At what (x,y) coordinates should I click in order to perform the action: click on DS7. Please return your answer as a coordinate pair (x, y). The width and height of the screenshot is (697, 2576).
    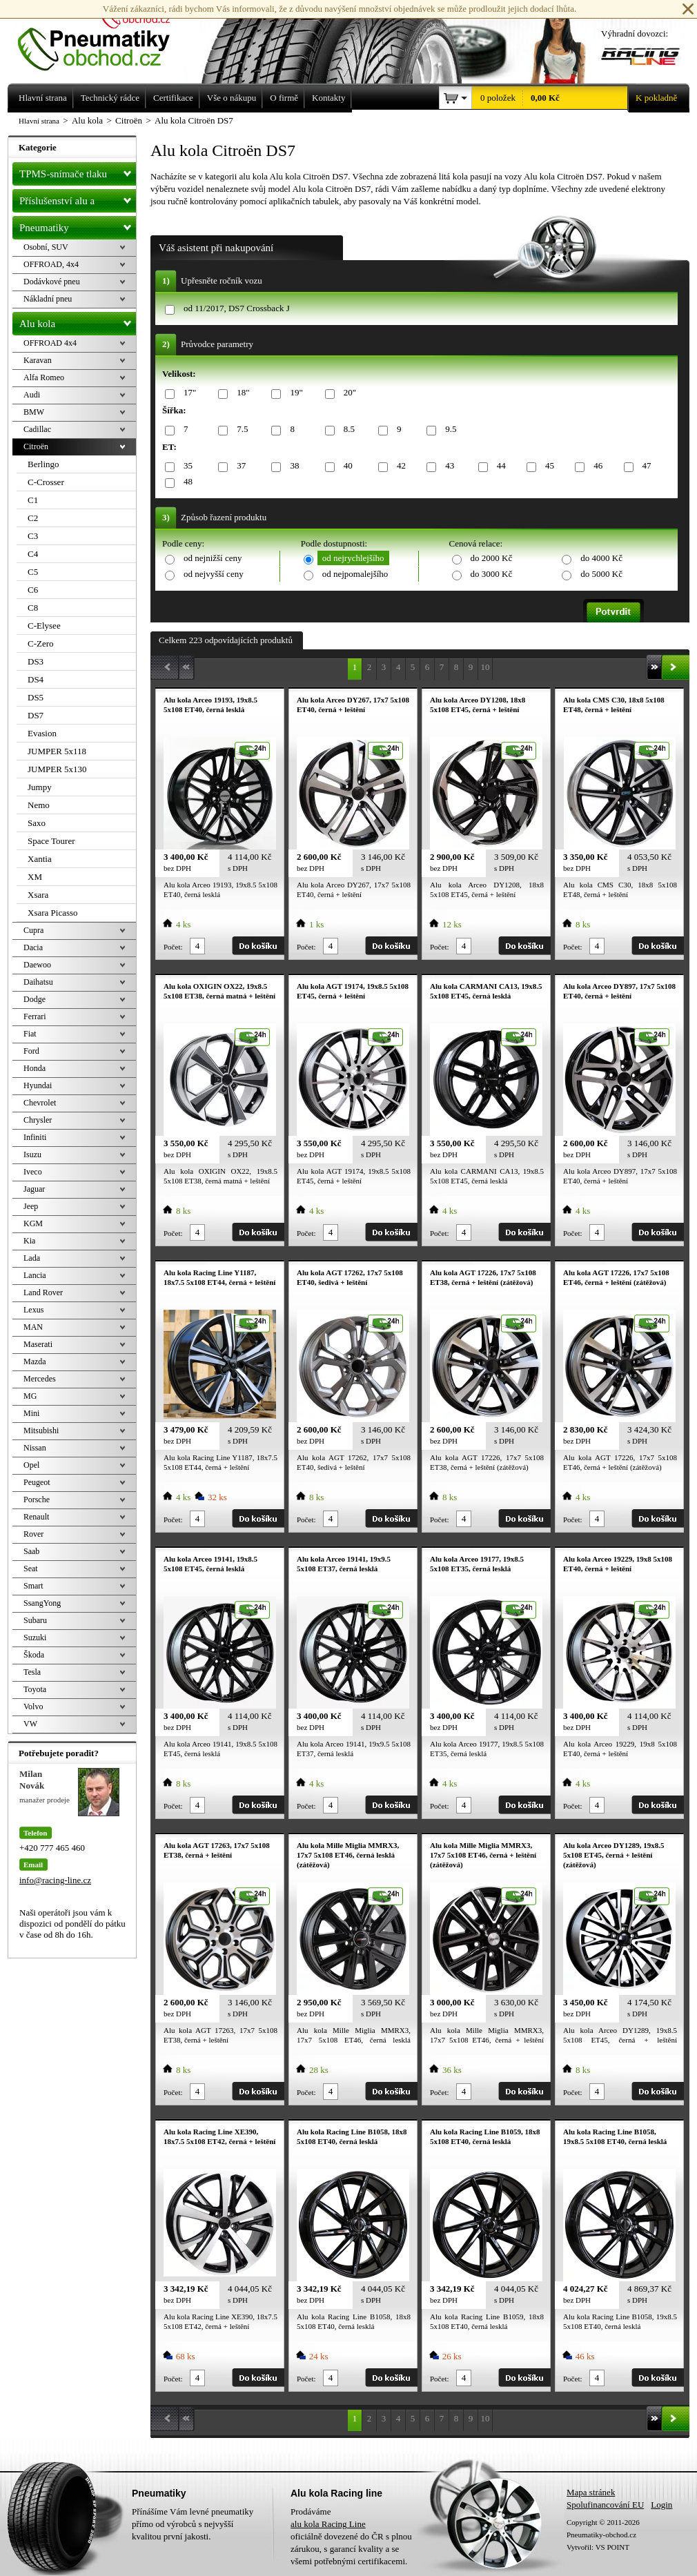
    Looking at the image, I should click on (35, 715).